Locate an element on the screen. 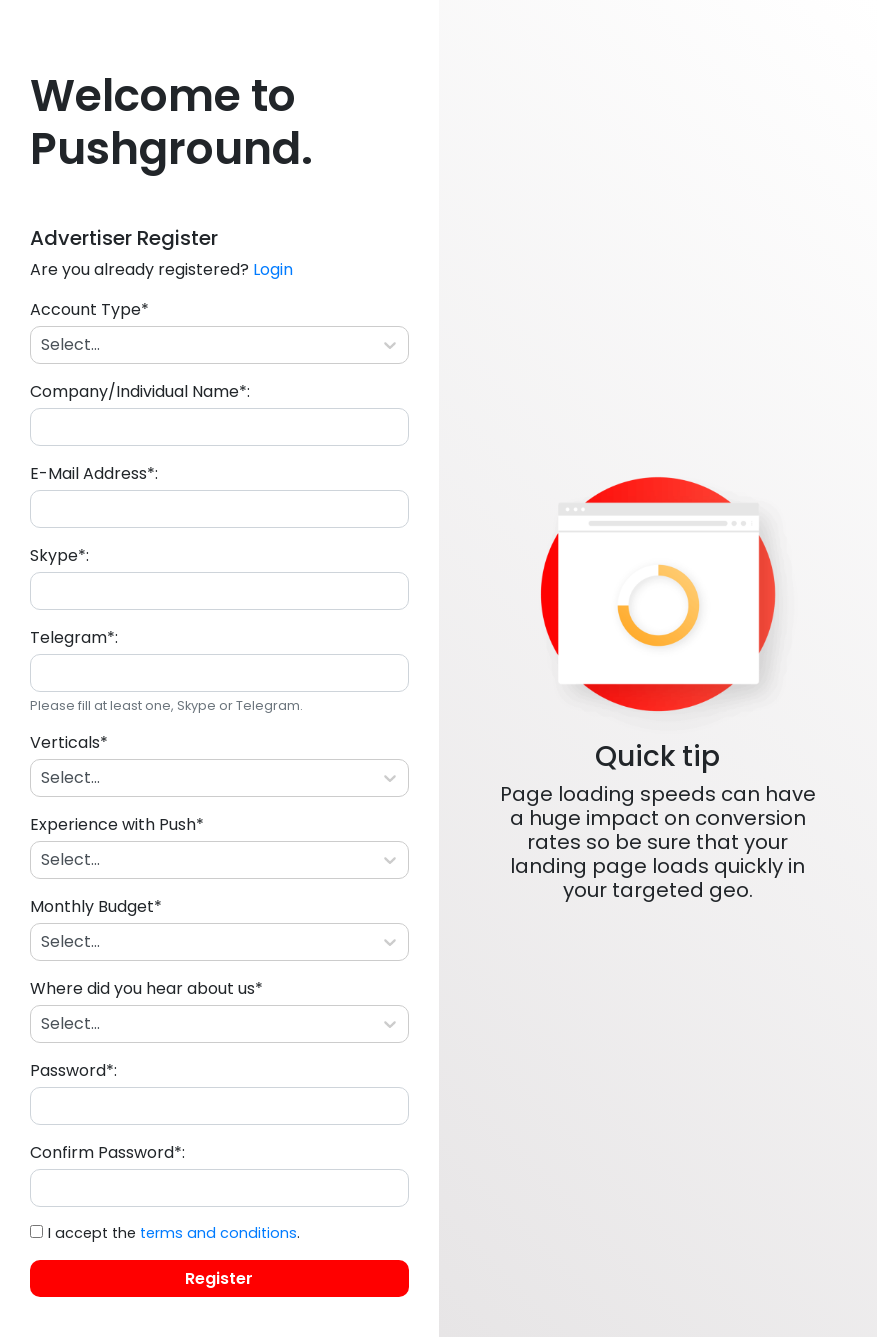 This screenshot has height=1337, width=877. terms and conditions is located at coordinates (218, 1233).